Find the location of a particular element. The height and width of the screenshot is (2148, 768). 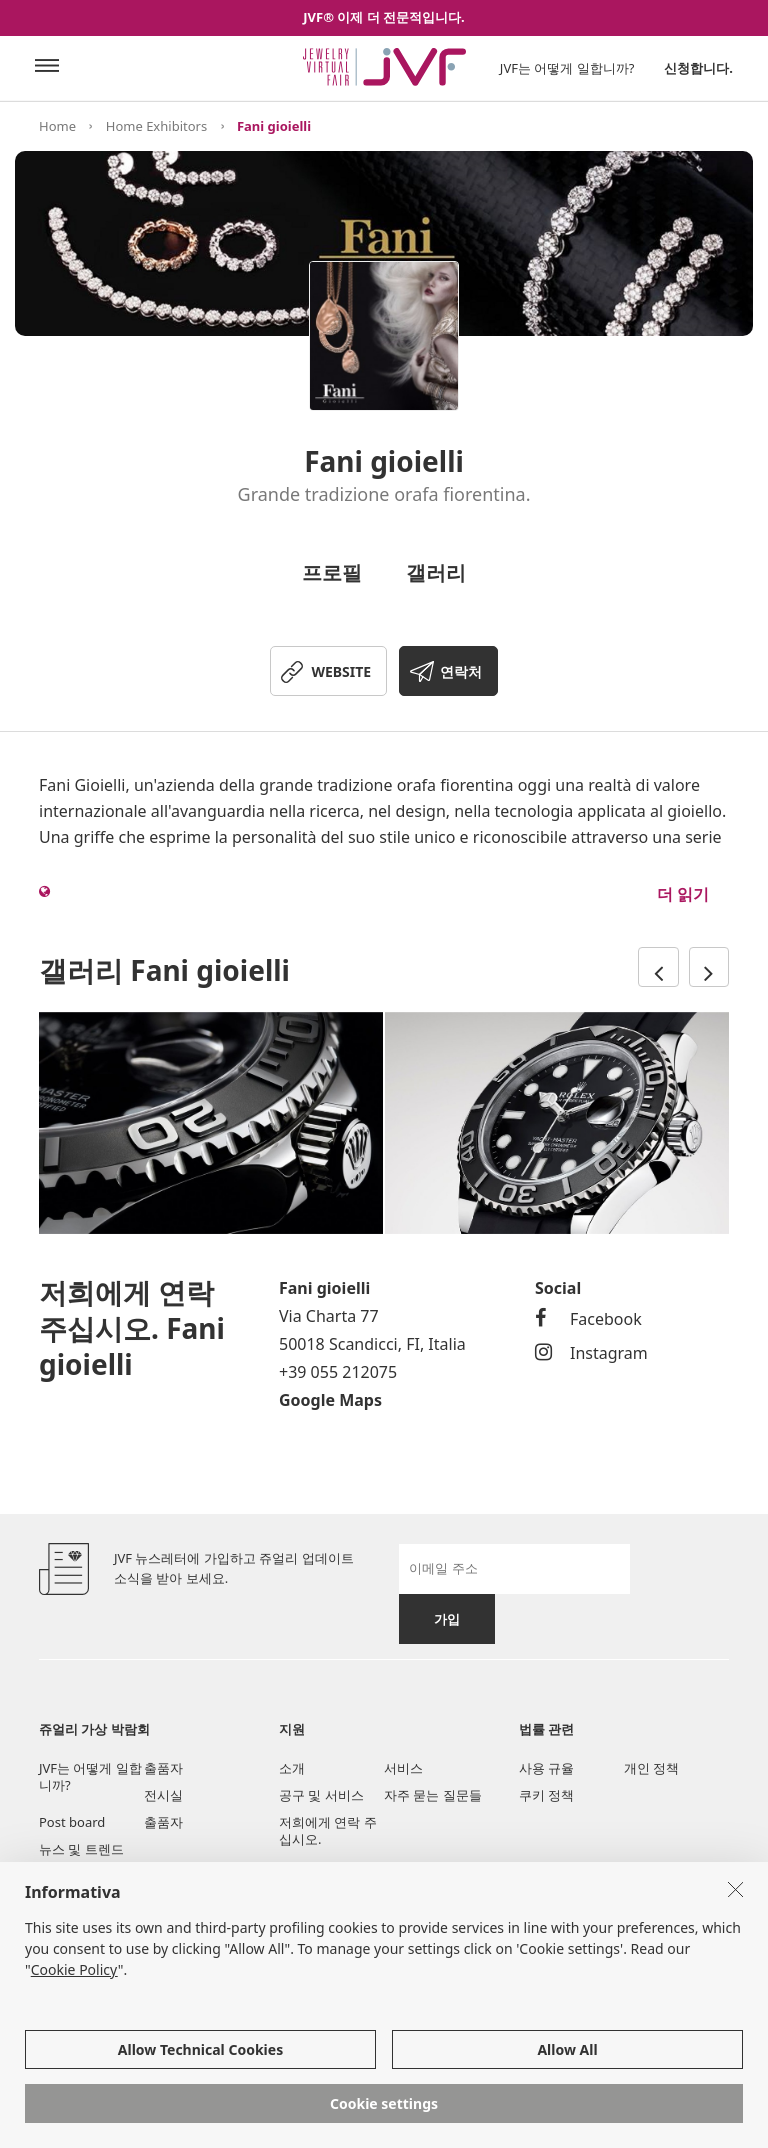

프로필 is located at coordinates (332, 572).